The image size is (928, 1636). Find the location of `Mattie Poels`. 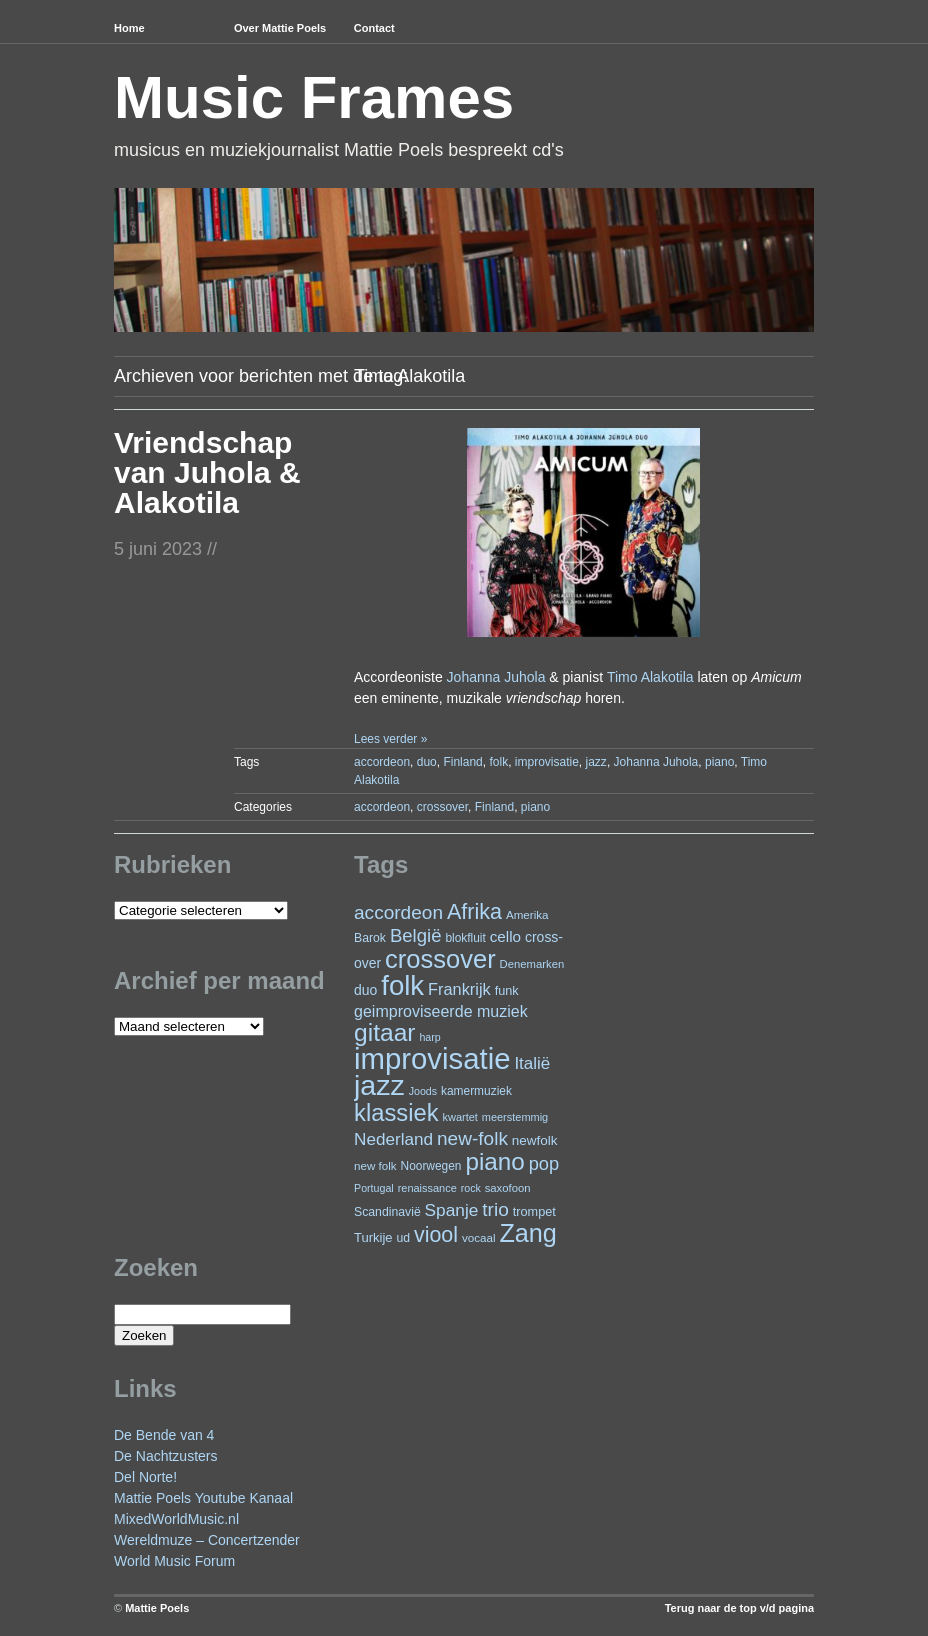

Mattie Poels is located at coordinates (157, 1608).